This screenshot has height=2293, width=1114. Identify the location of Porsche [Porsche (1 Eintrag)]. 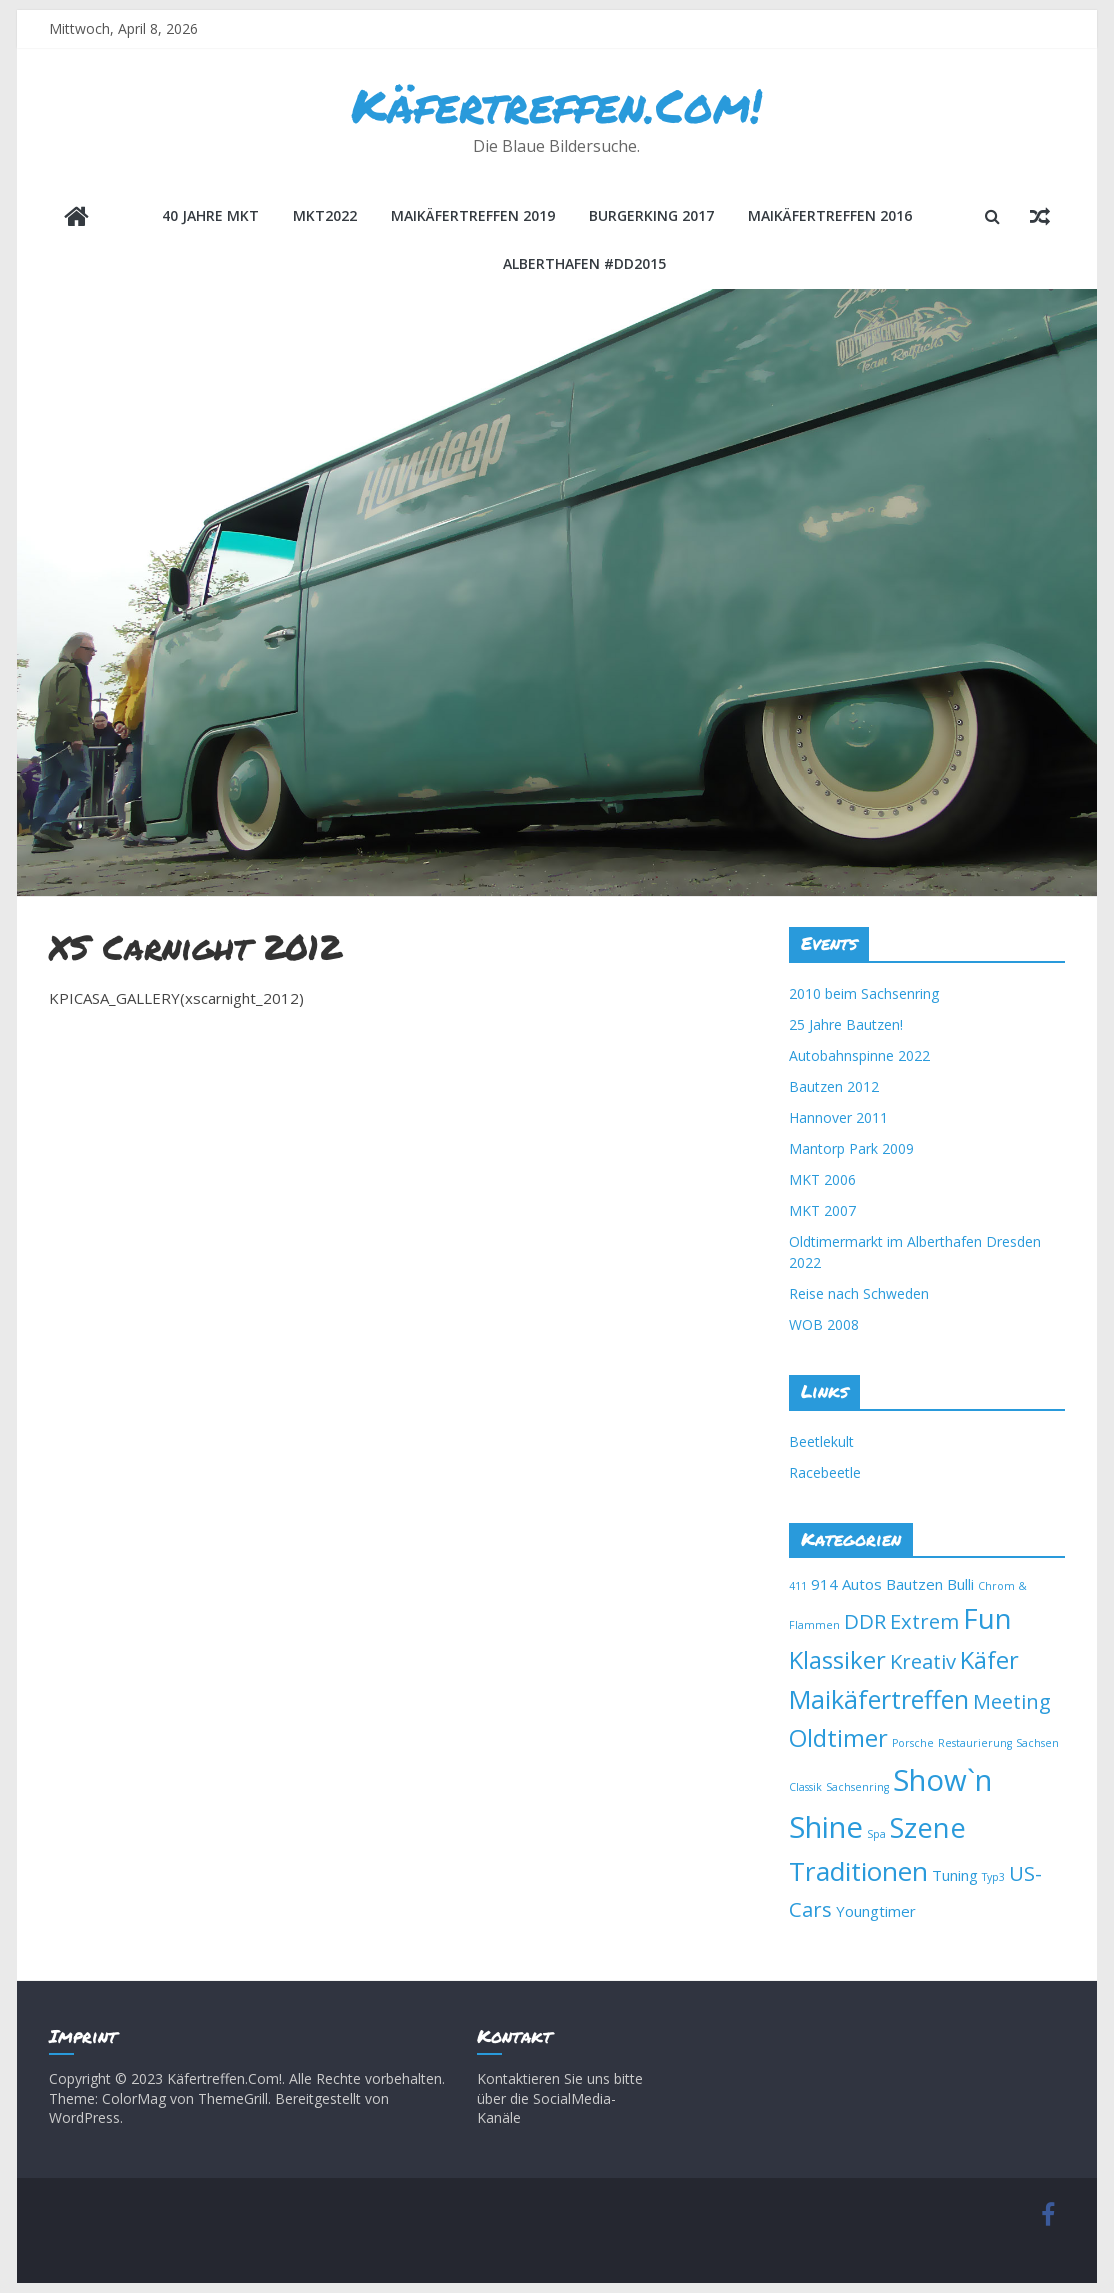
(913, 1743).